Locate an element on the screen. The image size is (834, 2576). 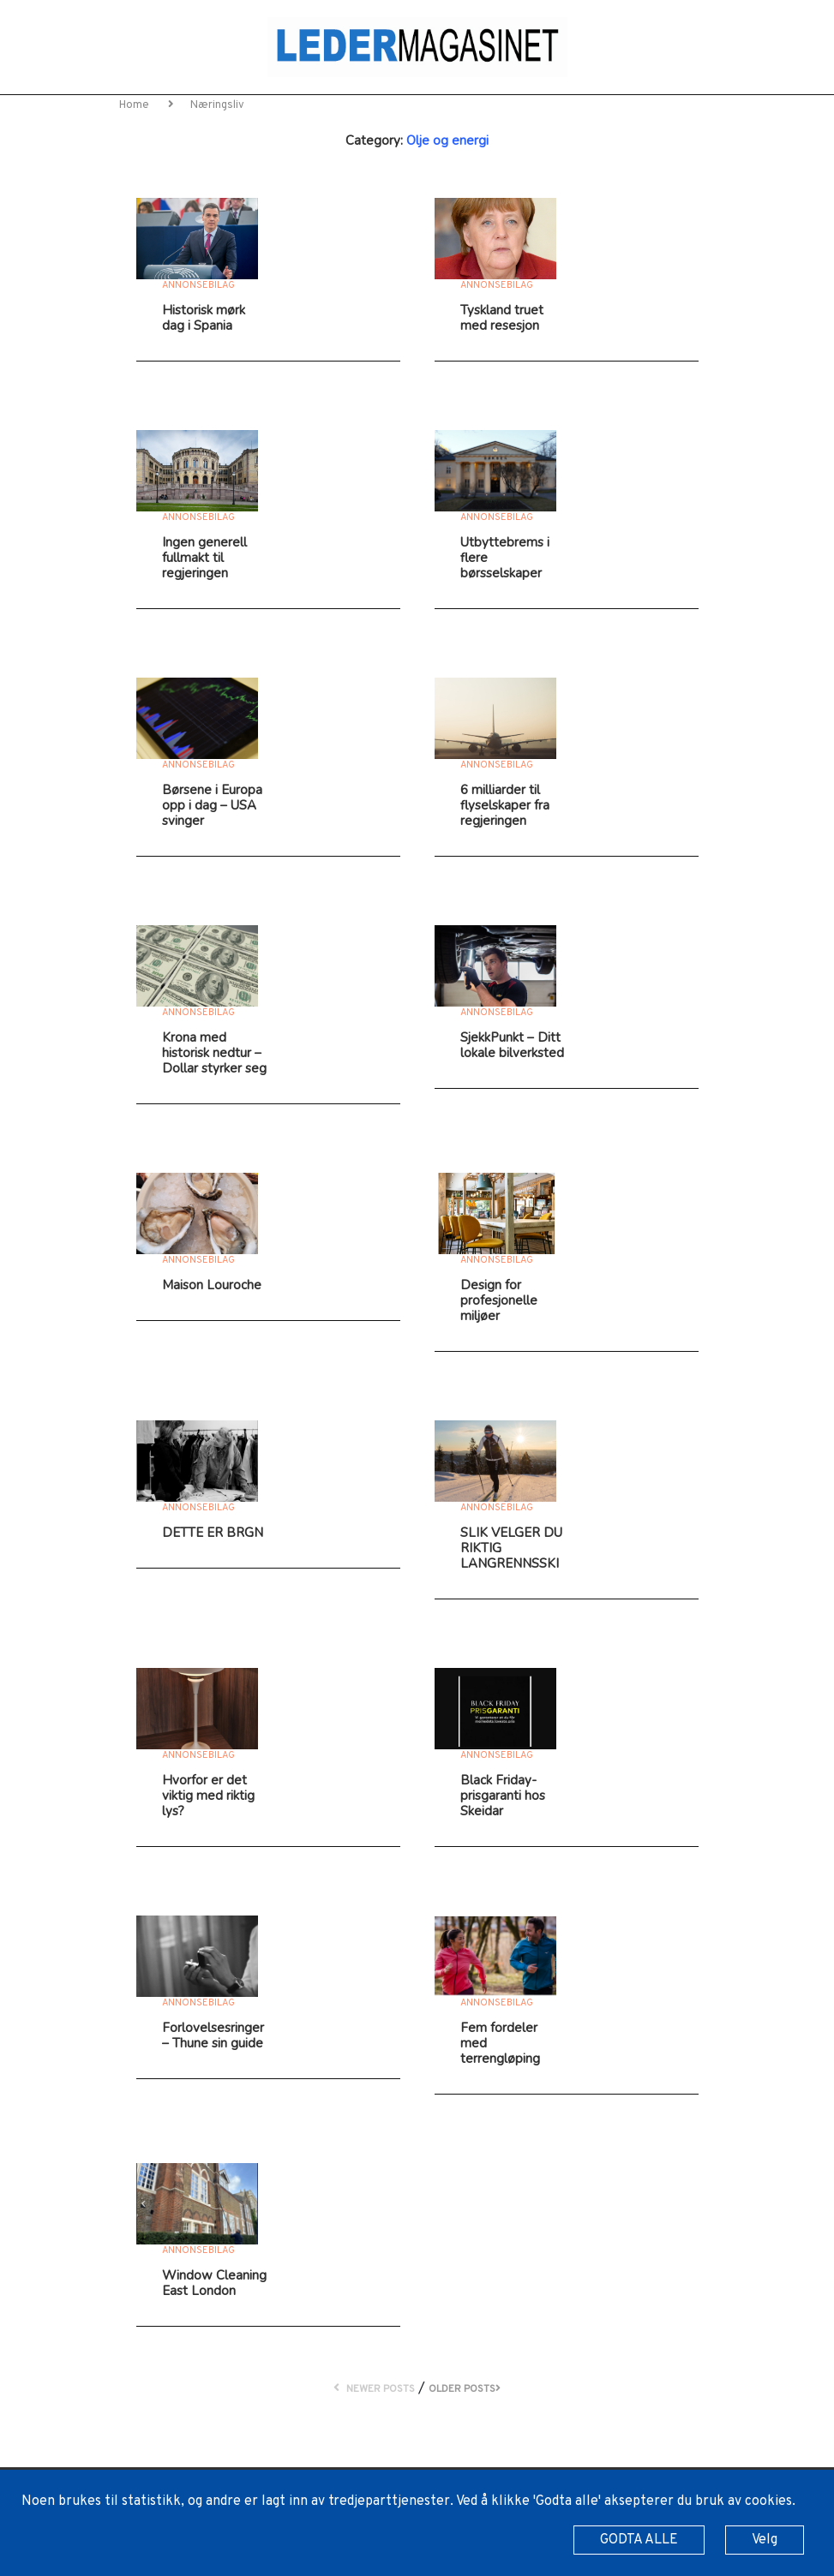
Tyskland truet med resesjon is located at coordinates (501, 318).